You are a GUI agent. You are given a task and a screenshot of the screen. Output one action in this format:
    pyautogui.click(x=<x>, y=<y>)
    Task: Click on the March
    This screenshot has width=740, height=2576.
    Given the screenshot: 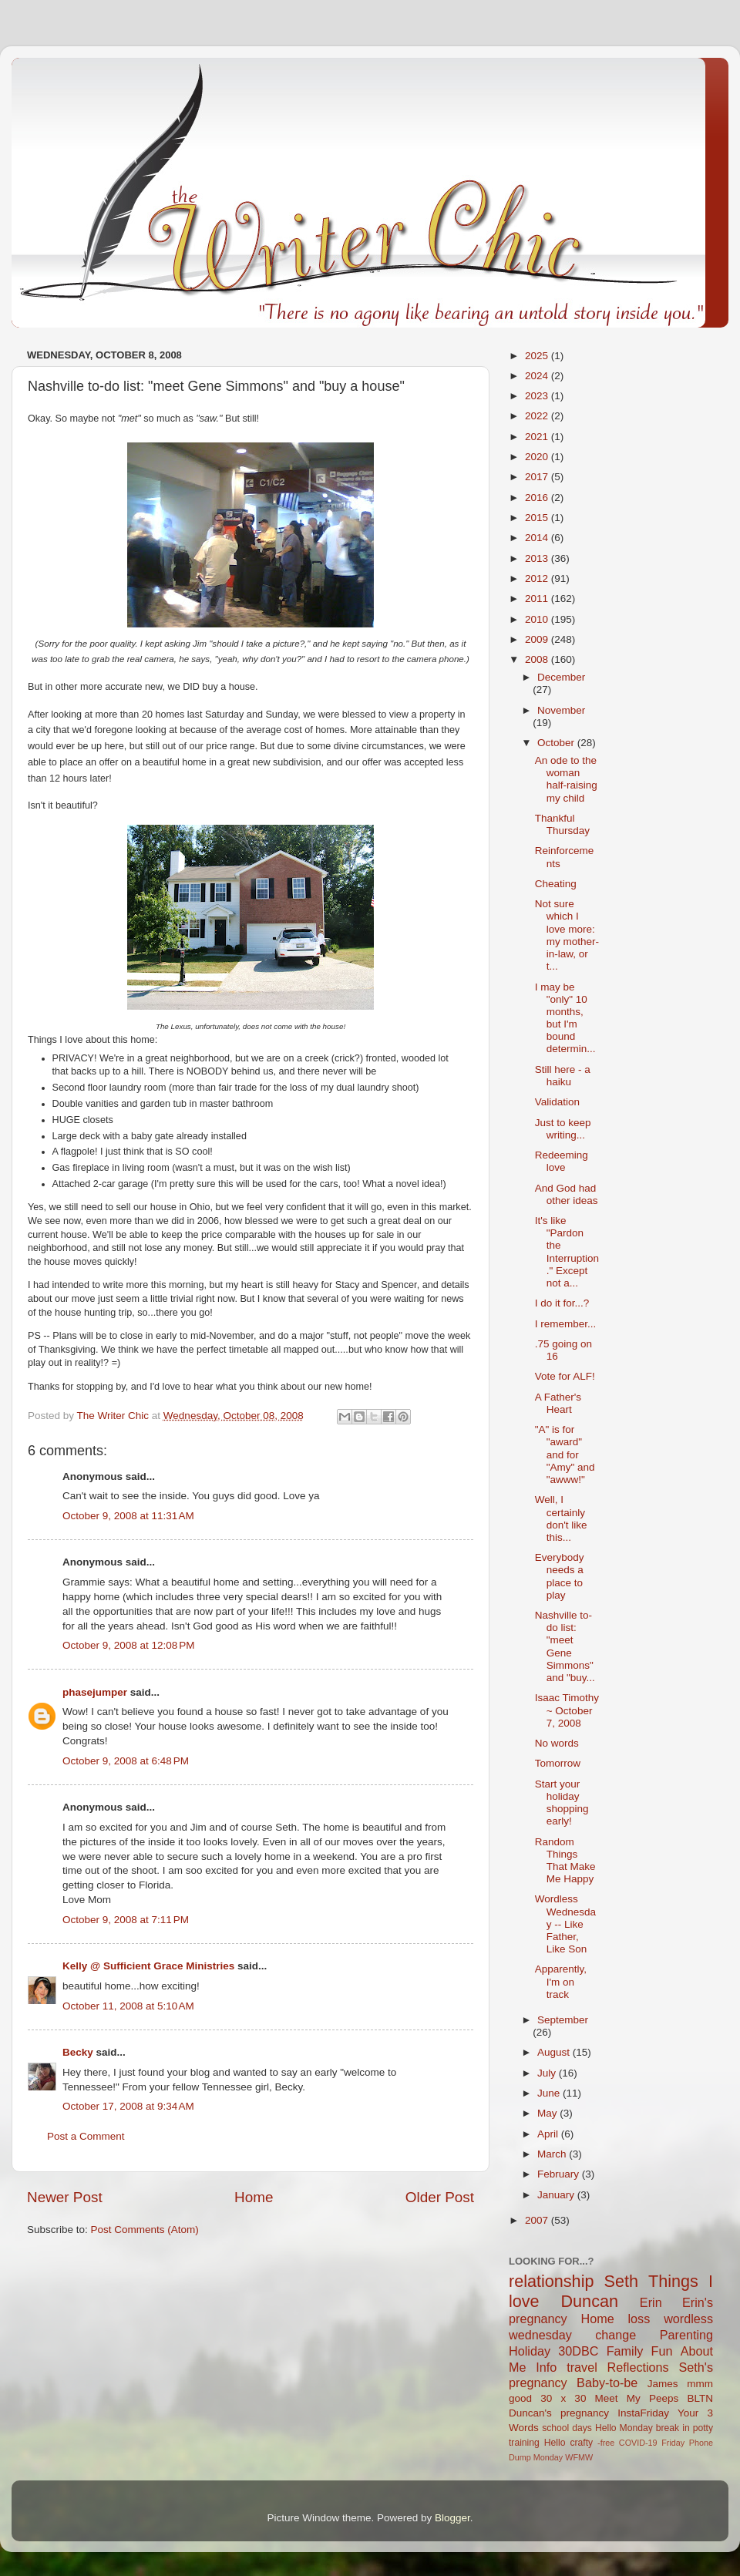 What is the action you would take?
    pyautogui.click(x=553, y=2154)
    